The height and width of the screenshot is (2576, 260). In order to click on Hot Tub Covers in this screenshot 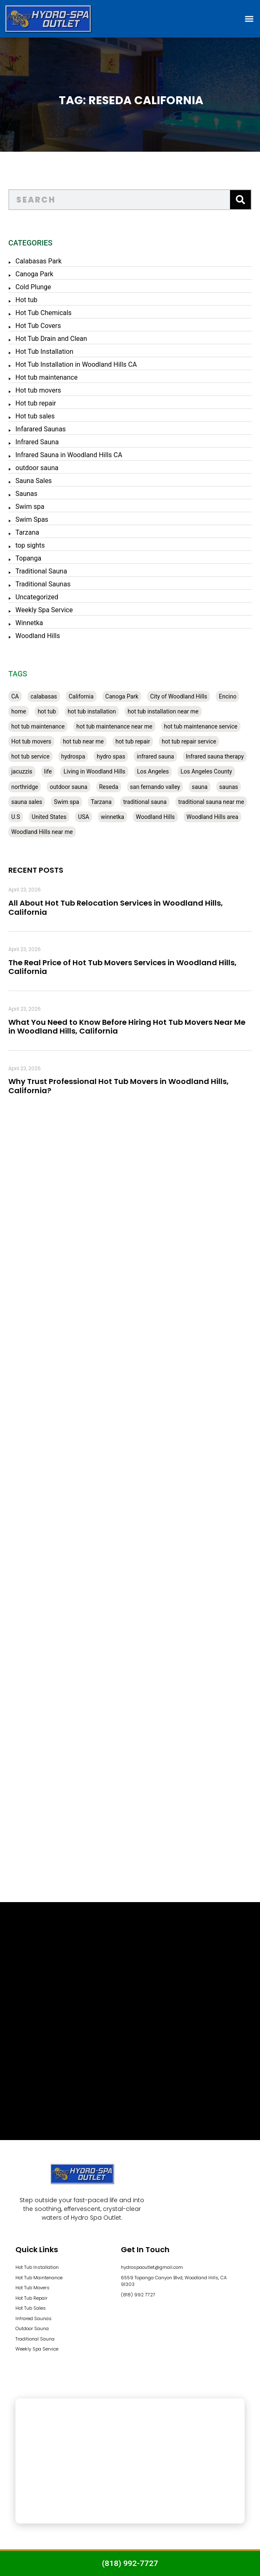, I will do `click(38, 326)`.